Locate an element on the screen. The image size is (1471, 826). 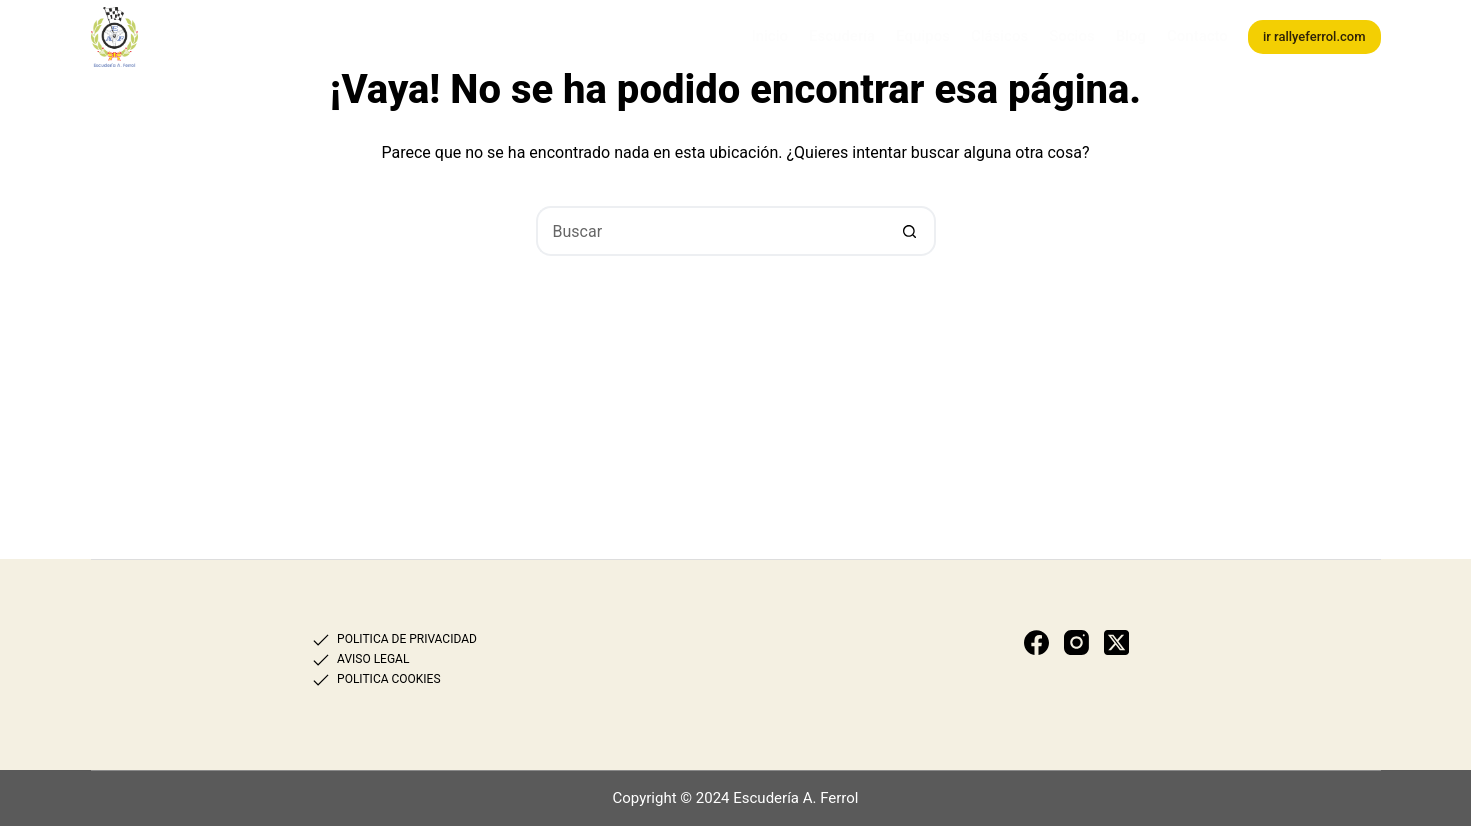
Inicio is located at coordinates (769, 36).